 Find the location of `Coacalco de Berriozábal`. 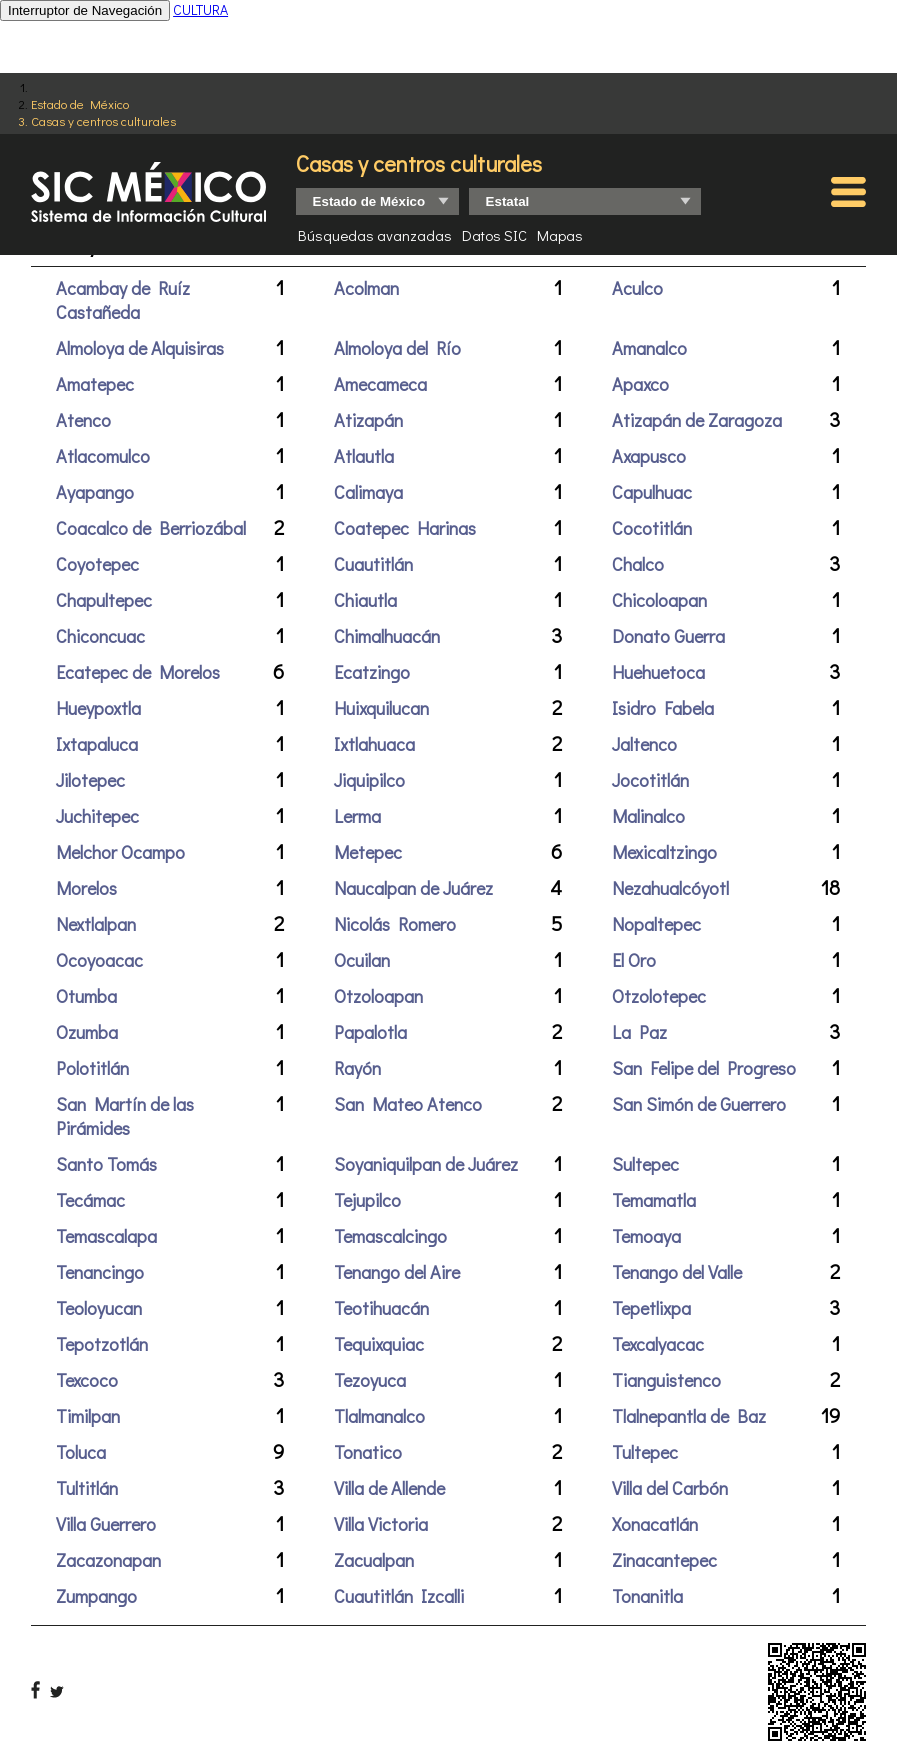

Coacalco de Berriozábal is located at coordinates (151, 528).